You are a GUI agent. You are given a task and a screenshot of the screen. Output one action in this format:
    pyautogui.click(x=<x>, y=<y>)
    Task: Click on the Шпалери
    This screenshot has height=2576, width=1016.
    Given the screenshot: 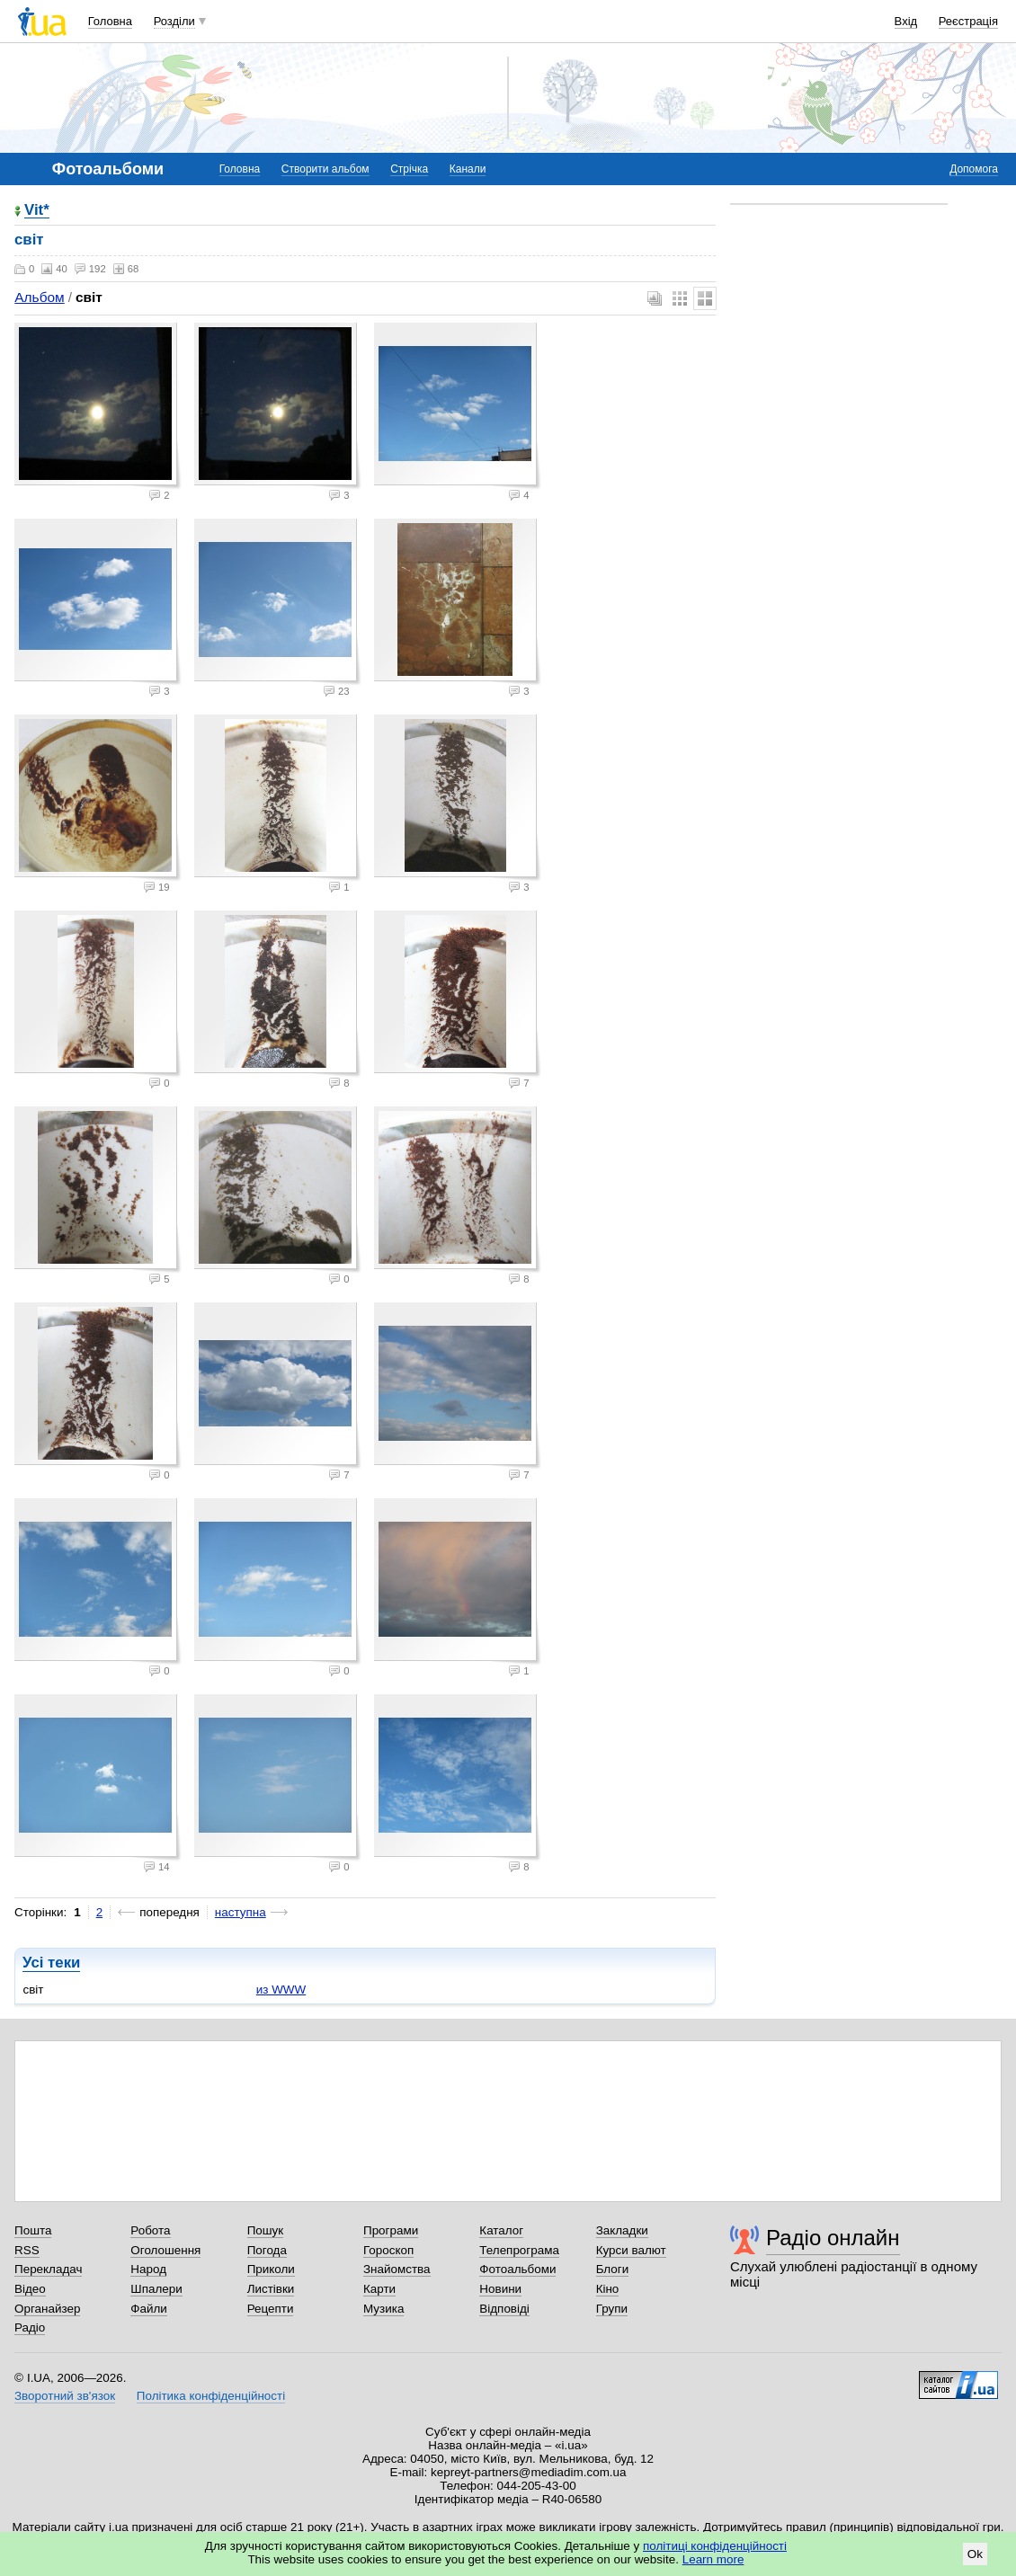 What is the action you would take?
    pyautogui.click(x=156, y=2289)
    